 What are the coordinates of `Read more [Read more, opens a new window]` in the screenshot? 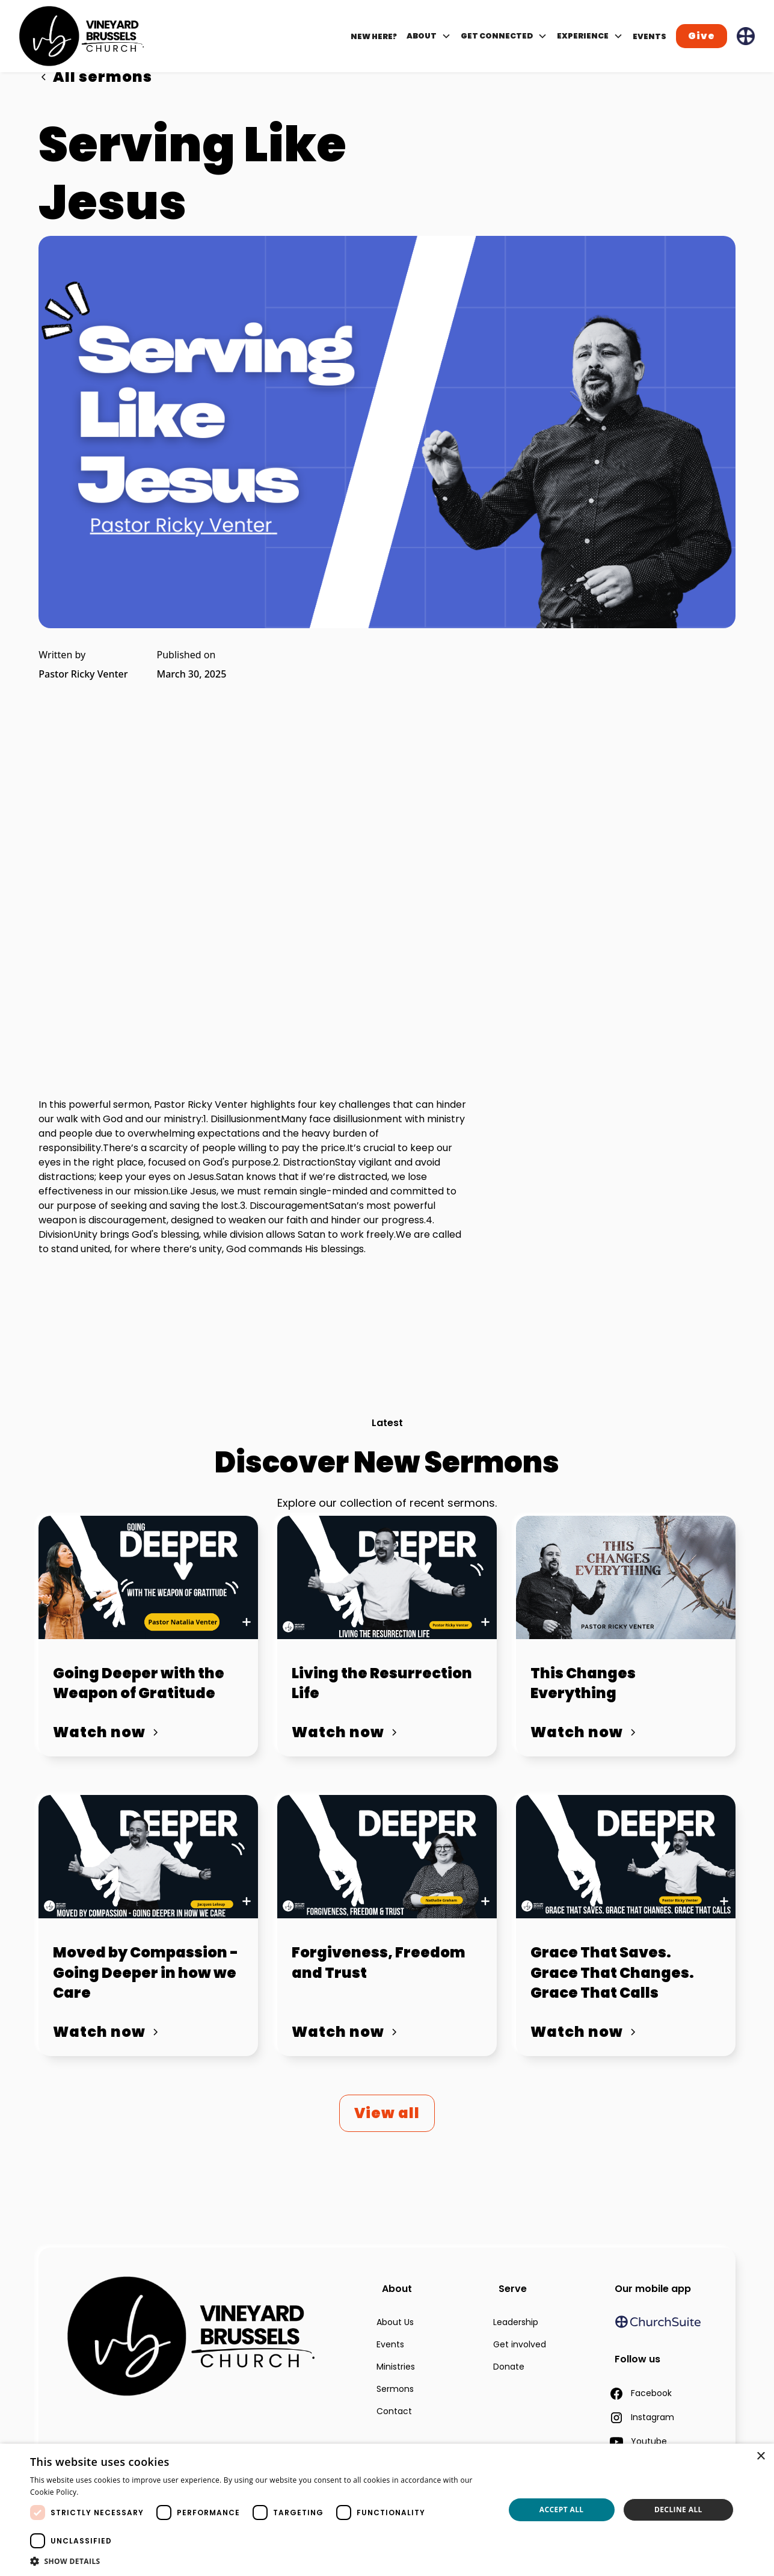 It's located at (102, 2492).